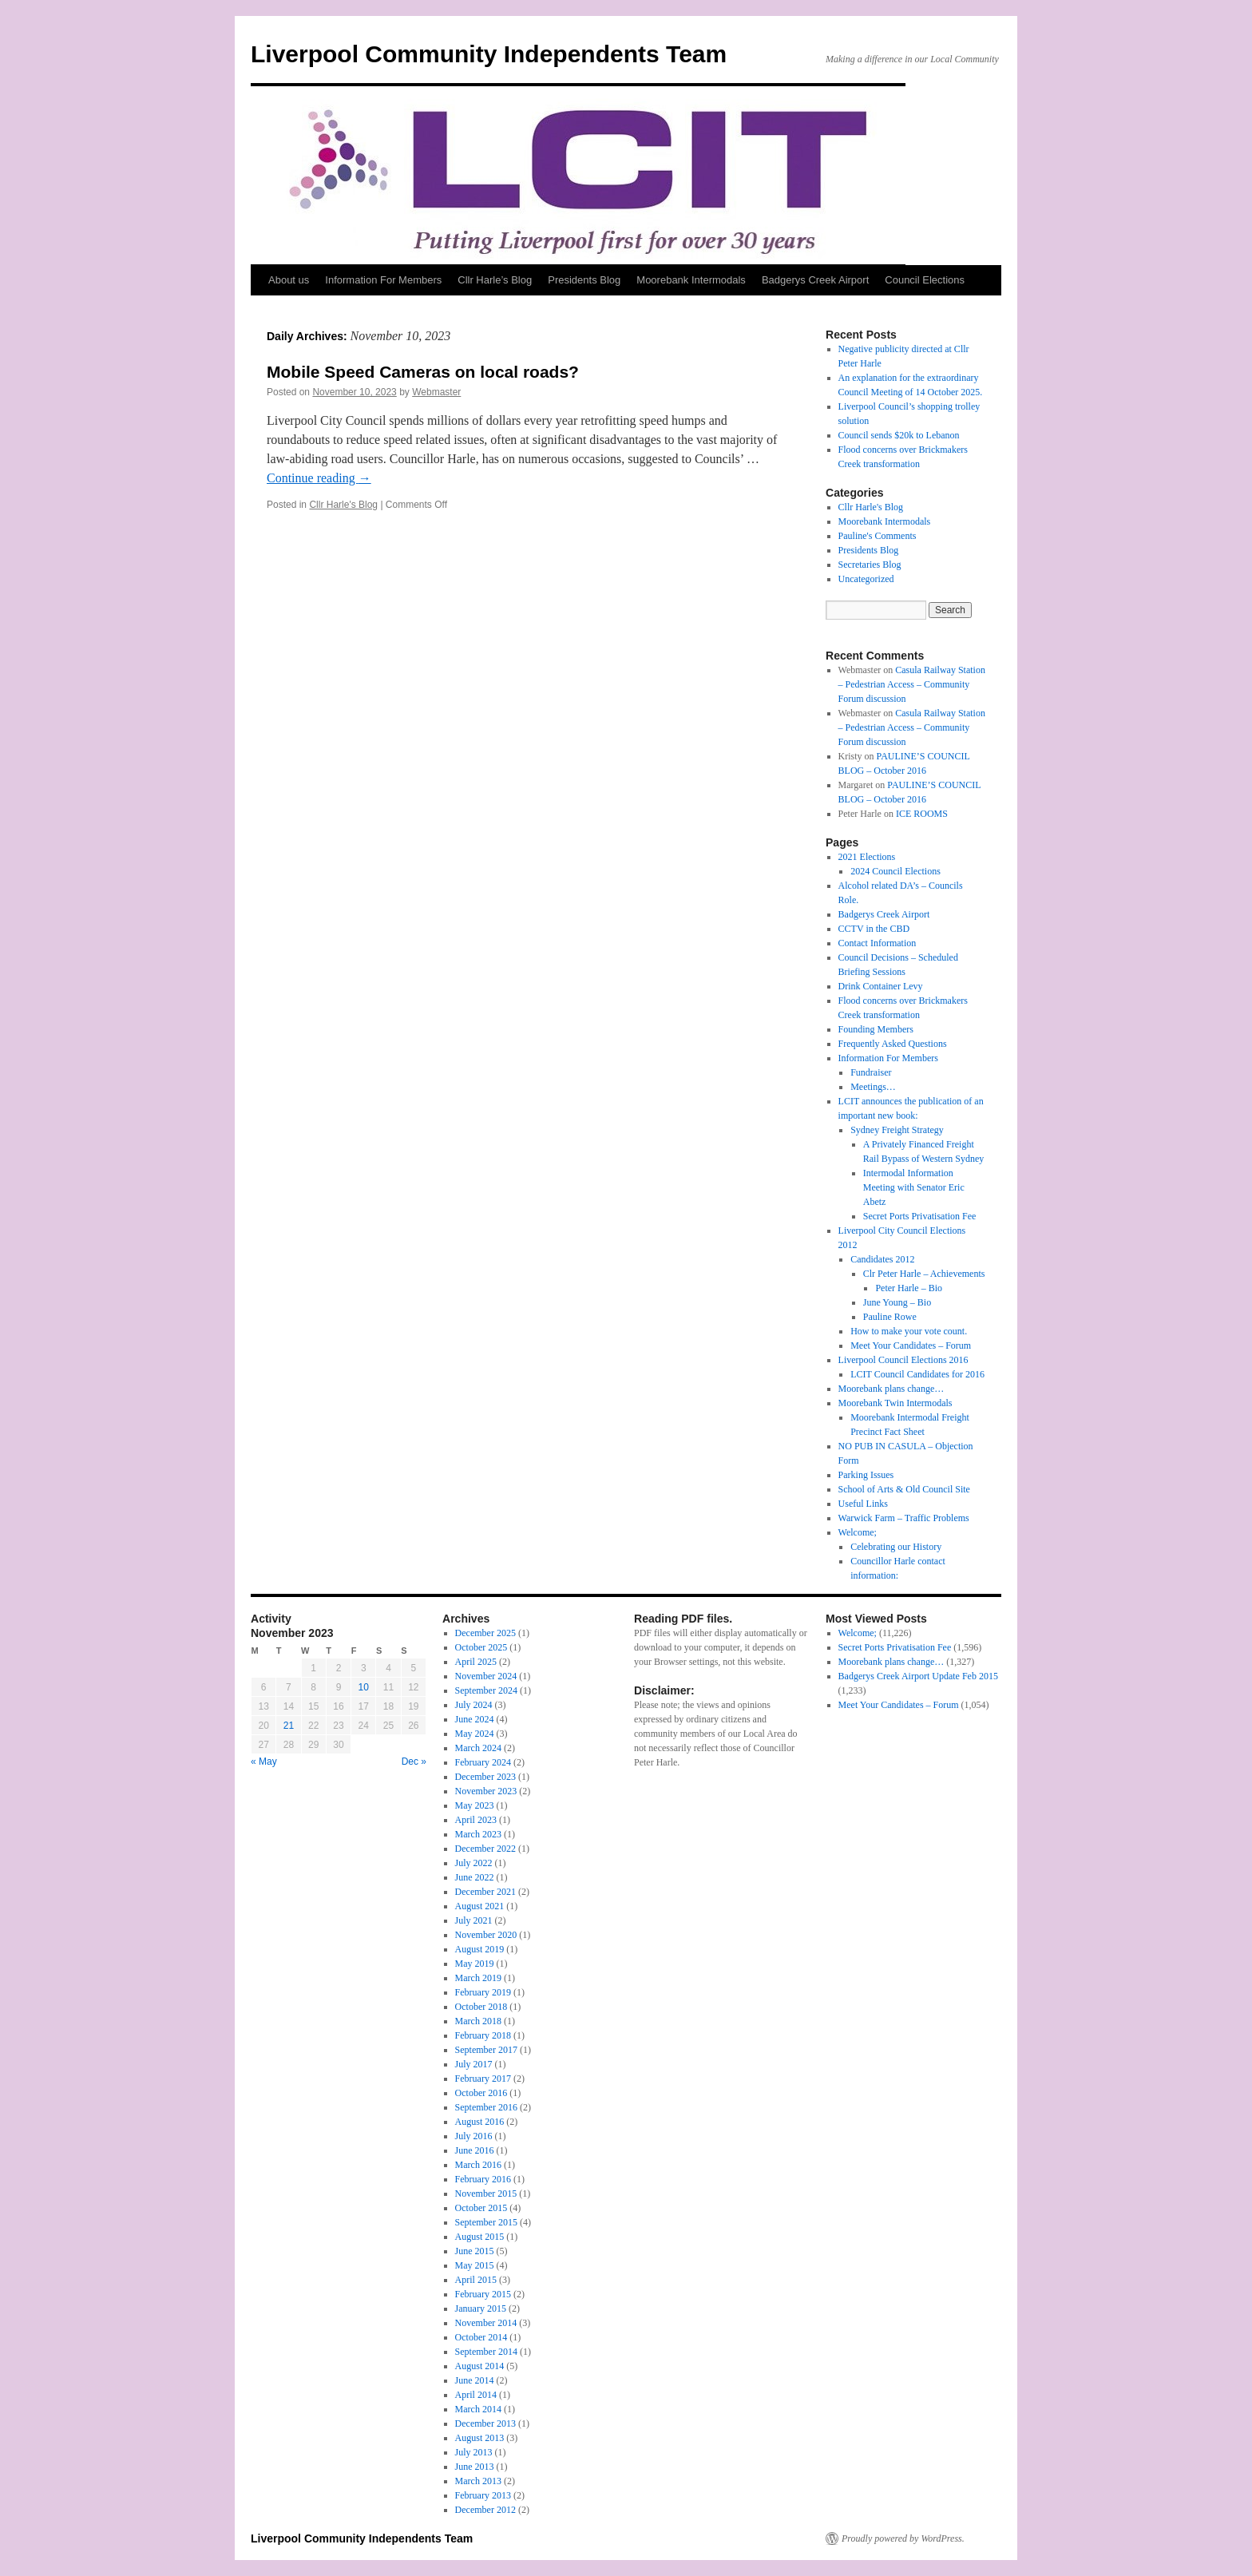  What do you see at coordinates (815, 280) in the screenshot?
I see `Badgerys Creek Airport` at bounding box center [815, 280].